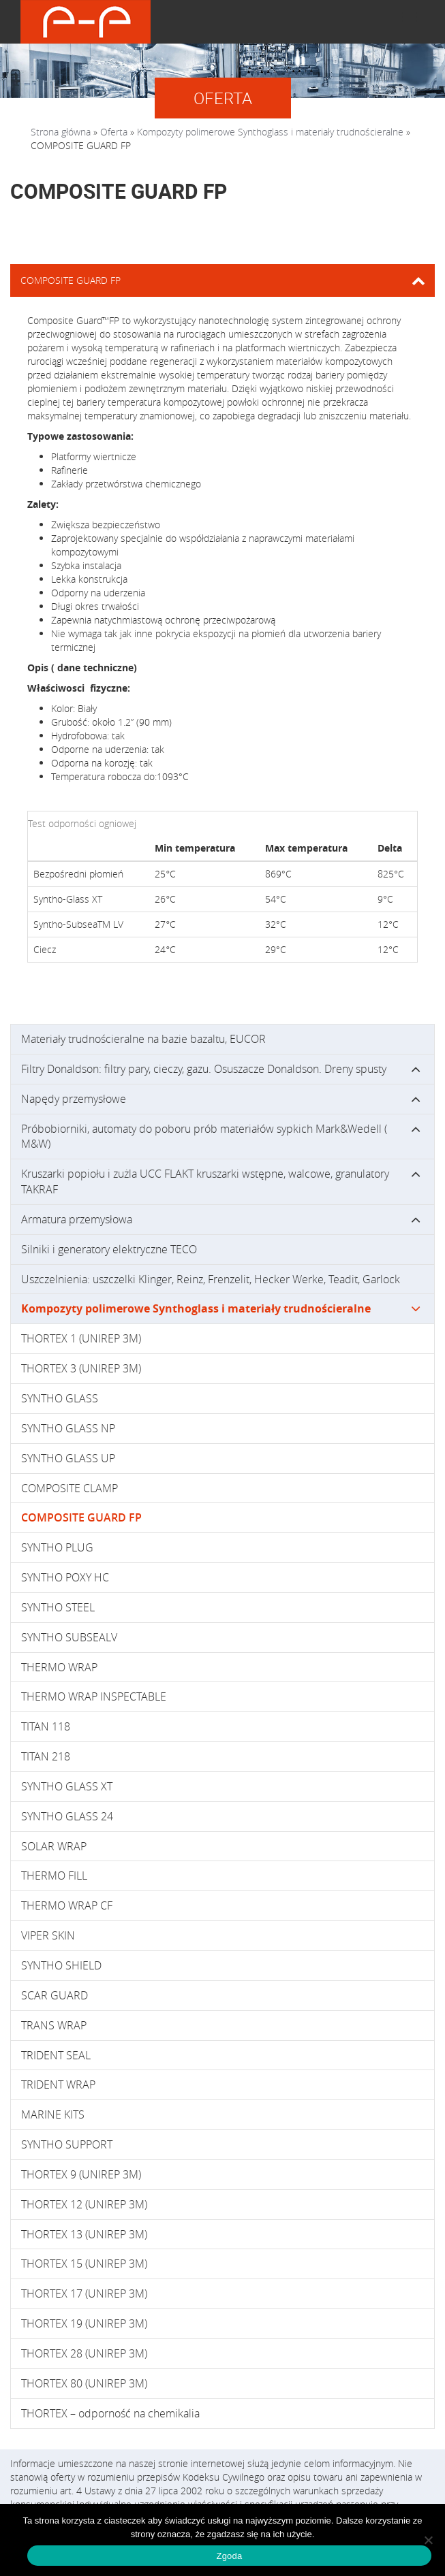  I want to click on SYNTHO STEEL, so click(58, 1607).